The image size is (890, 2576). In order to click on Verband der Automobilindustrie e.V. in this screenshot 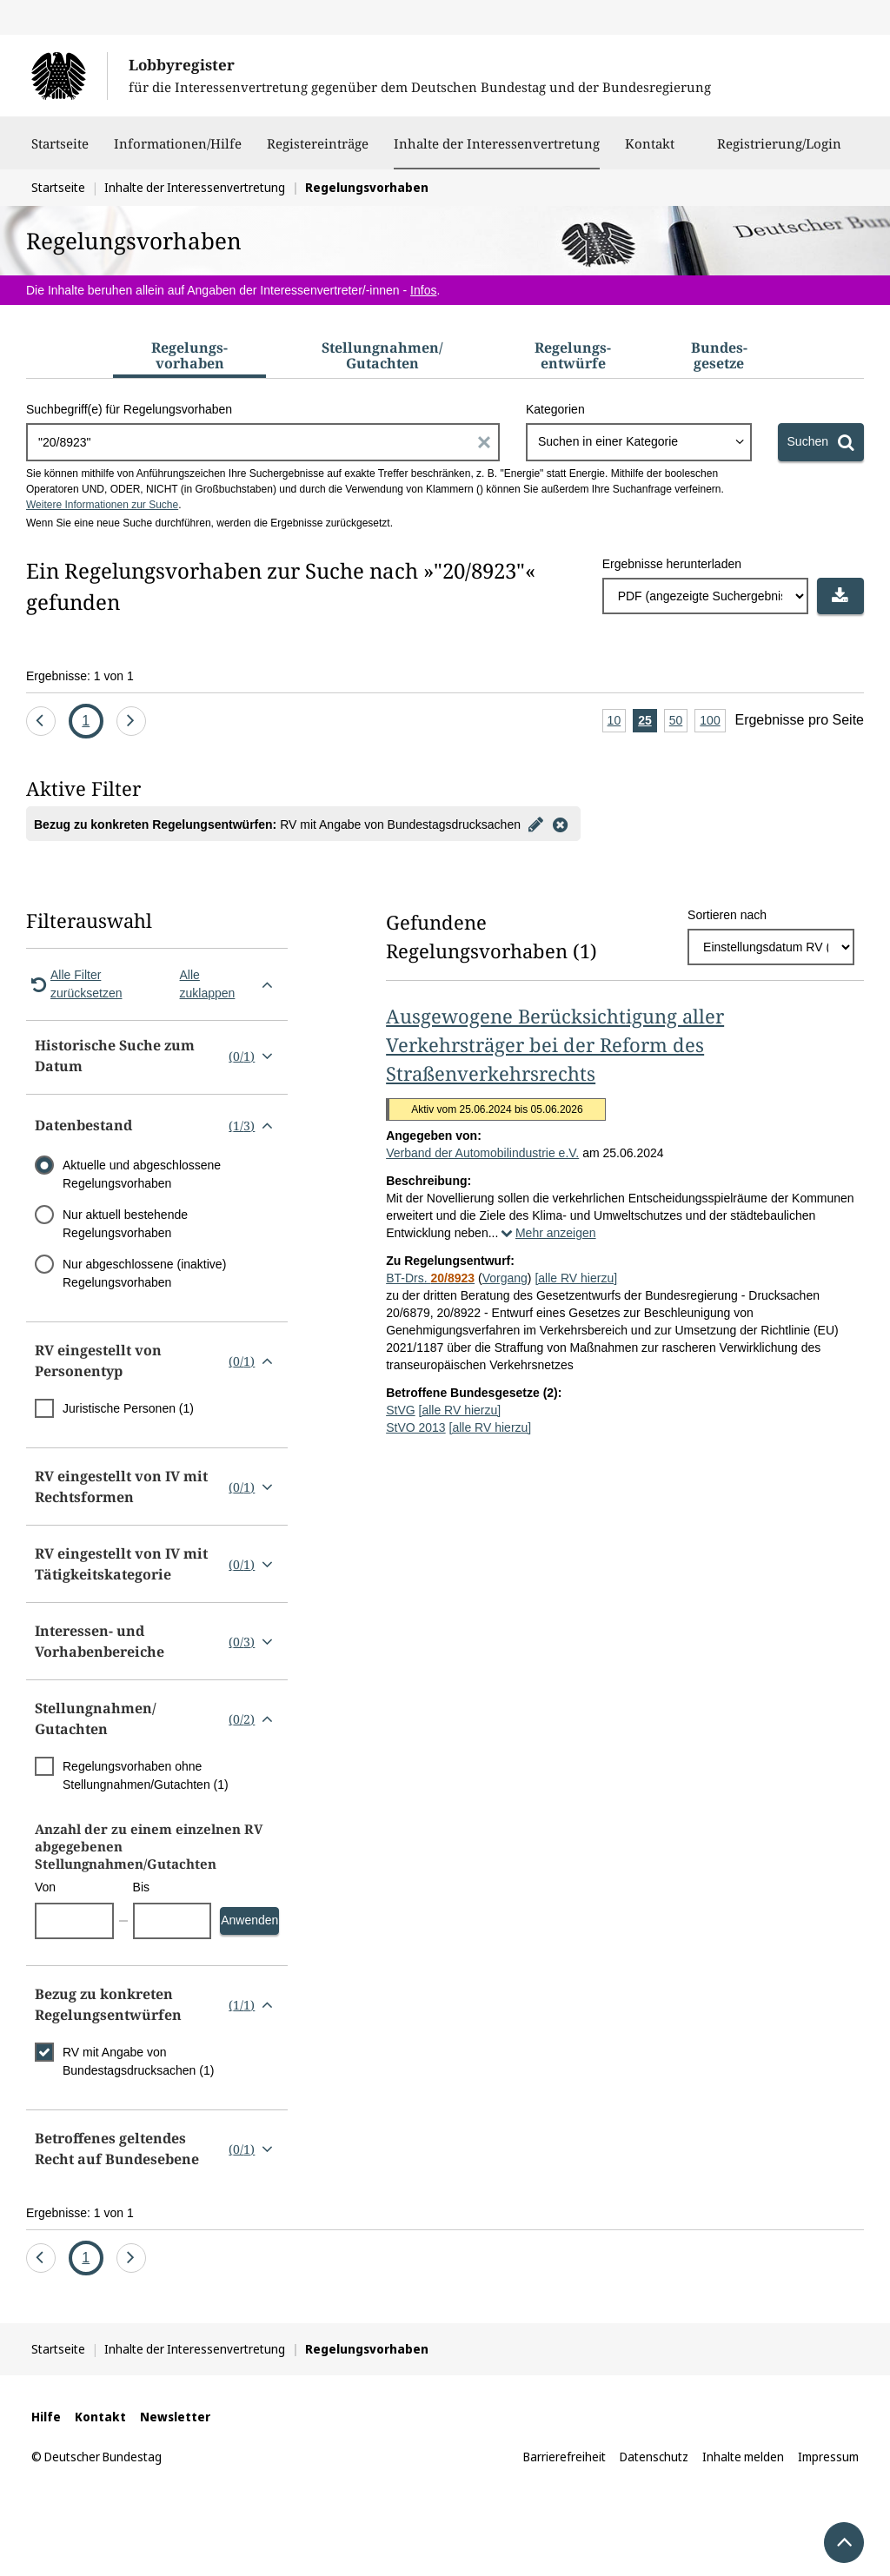, I will do `click(482, 1153)`.